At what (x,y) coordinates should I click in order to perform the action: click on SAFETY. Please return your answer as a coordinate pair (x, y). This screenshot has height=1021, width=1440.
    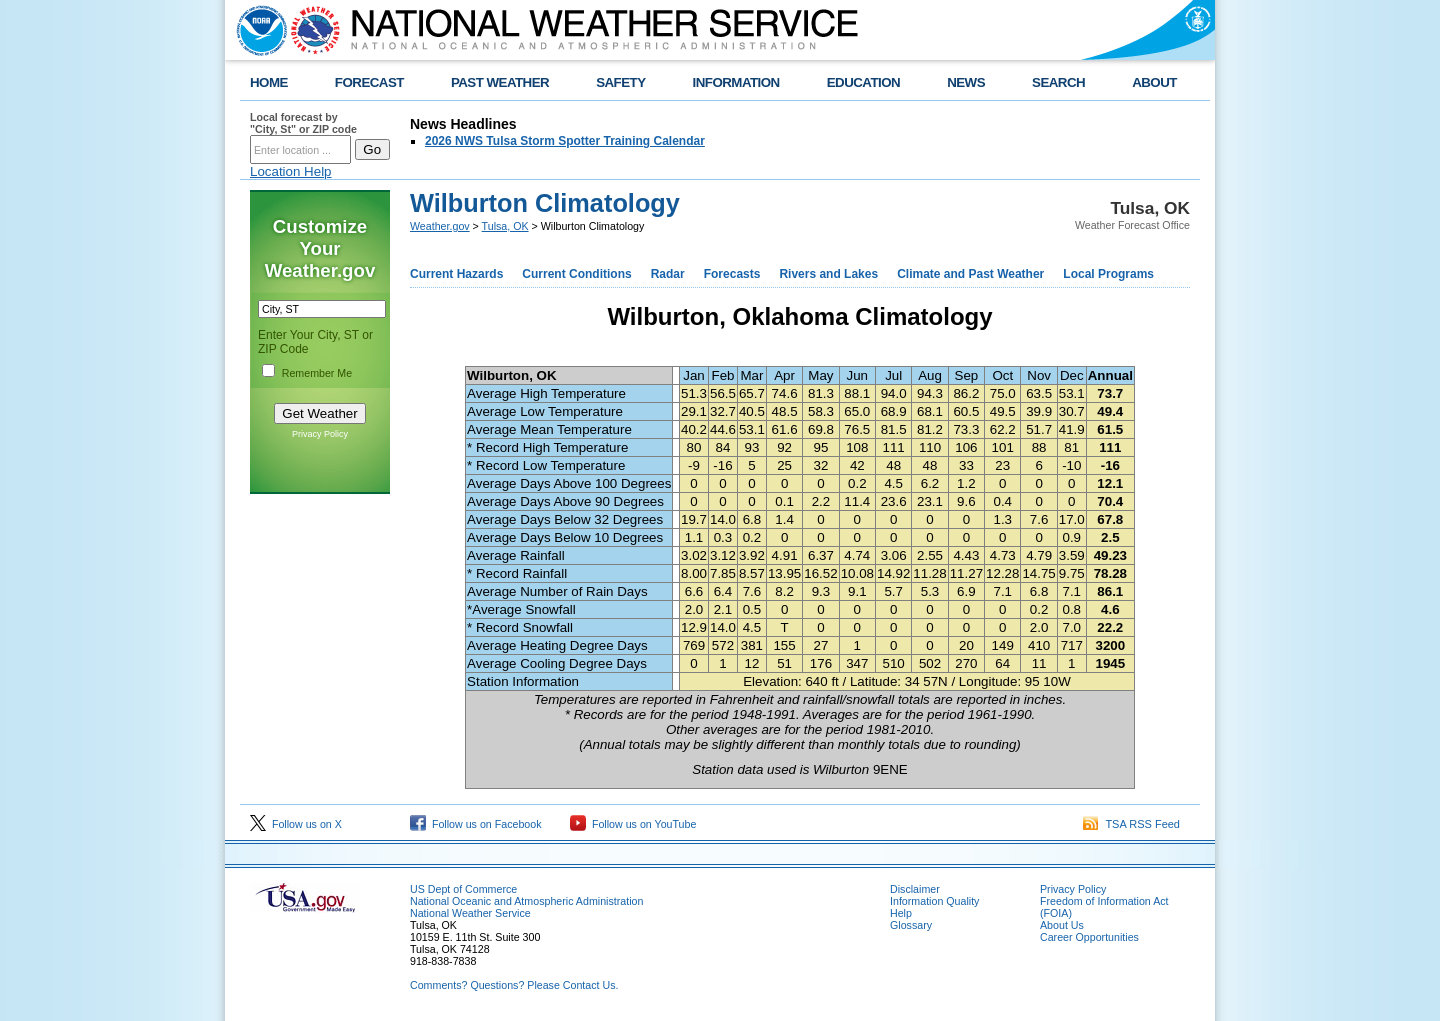
    Looking at the image, I should click on (620, 82).